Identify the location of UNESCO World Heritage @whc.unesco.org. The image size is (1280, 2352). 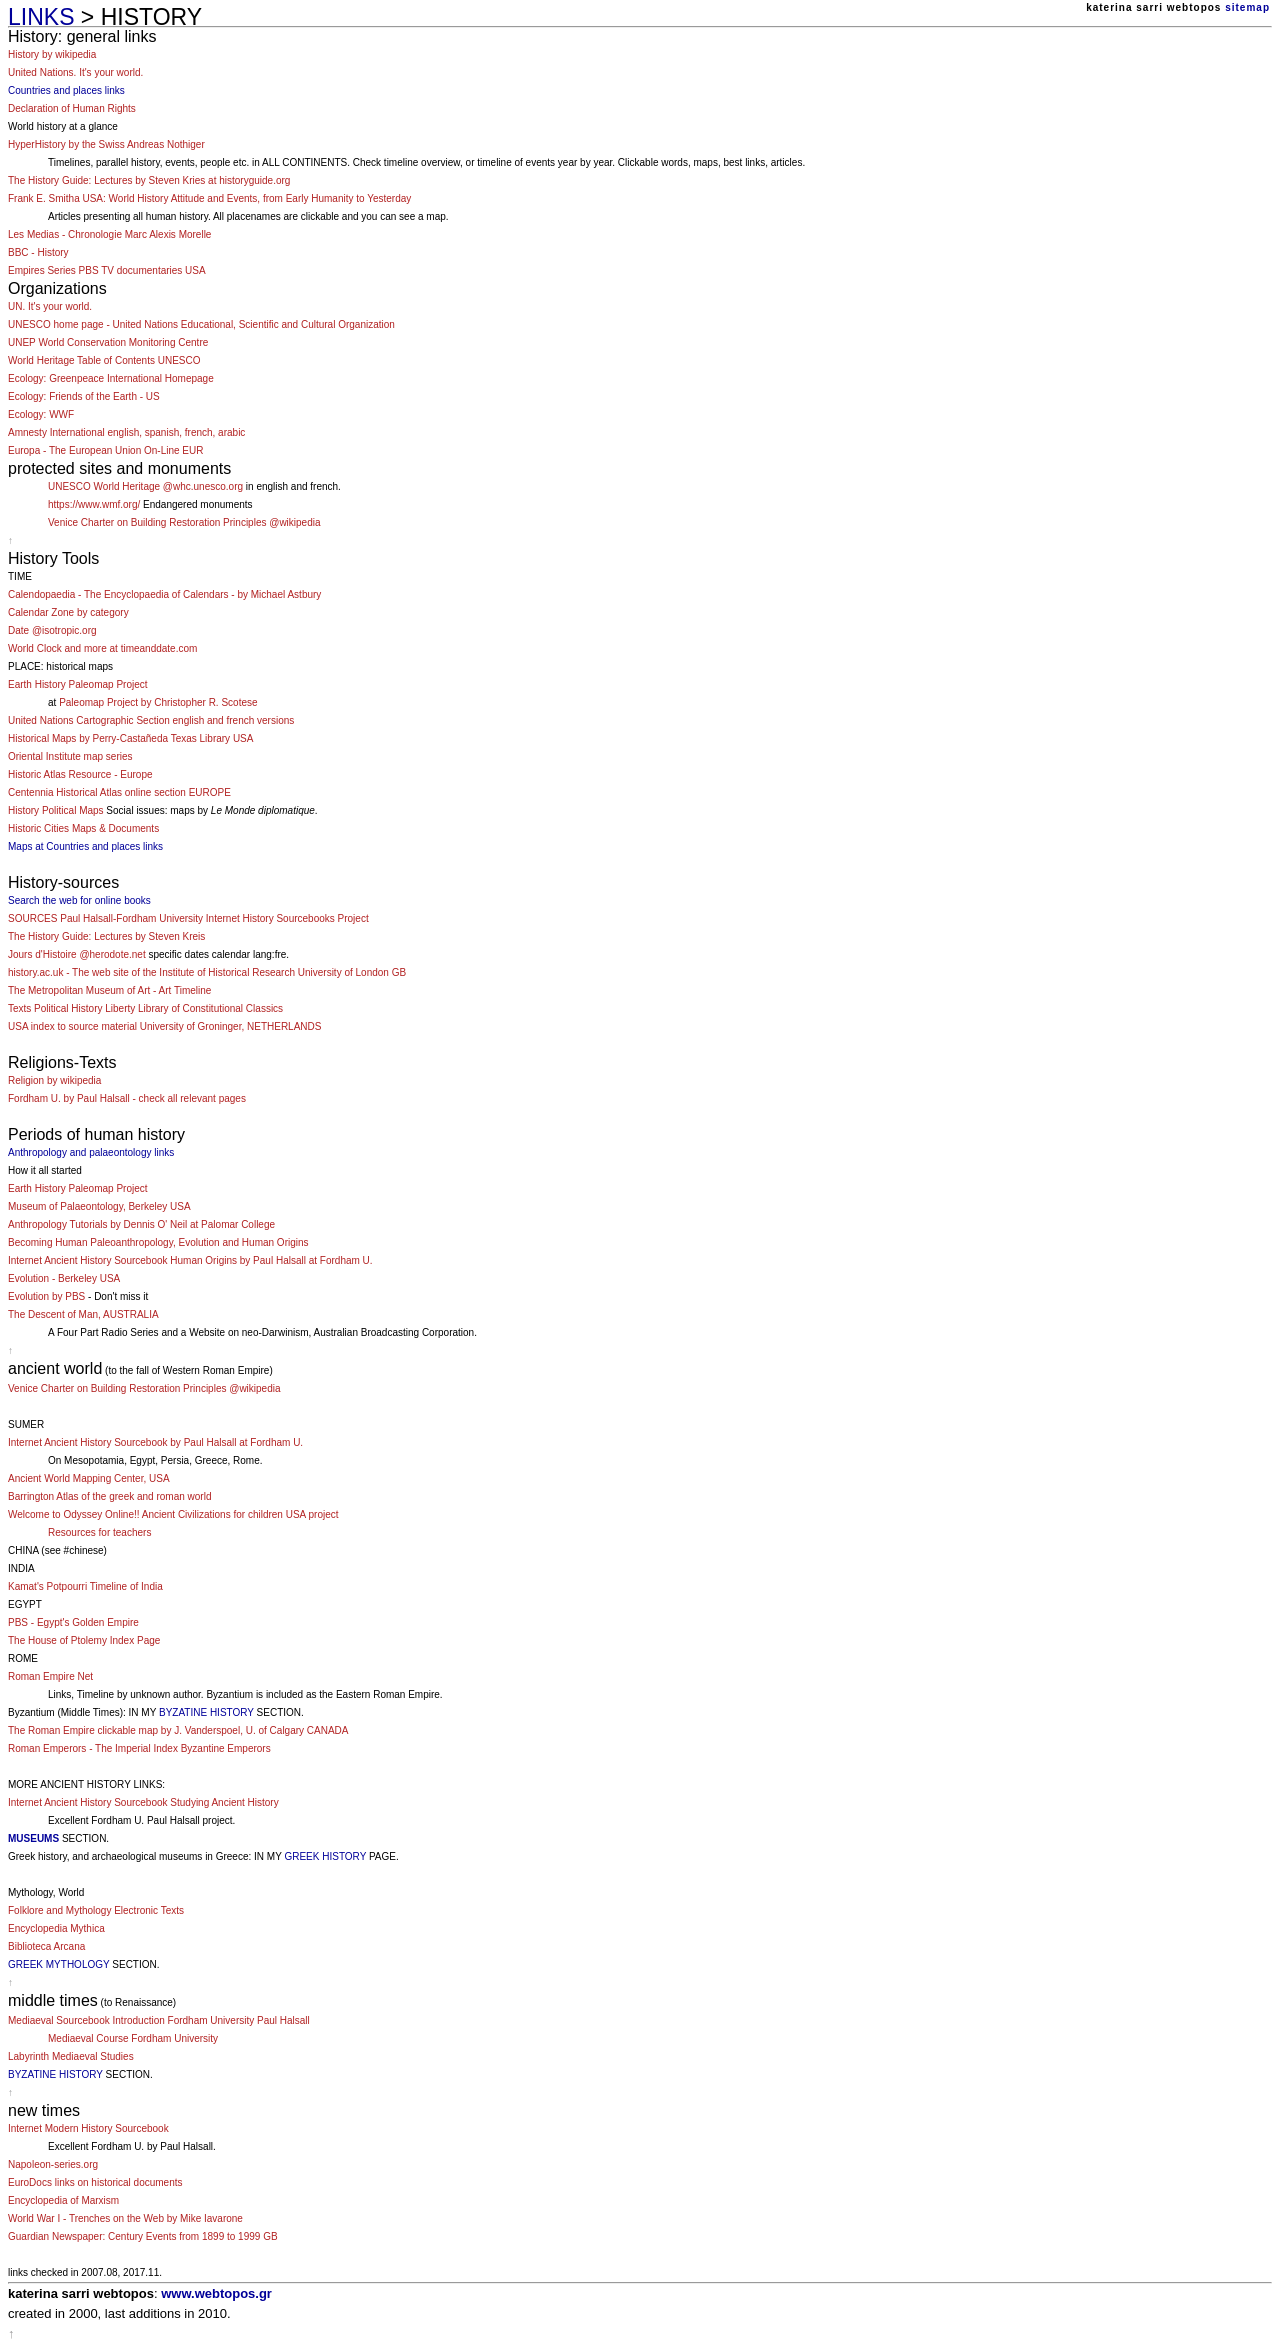
(145, 486).